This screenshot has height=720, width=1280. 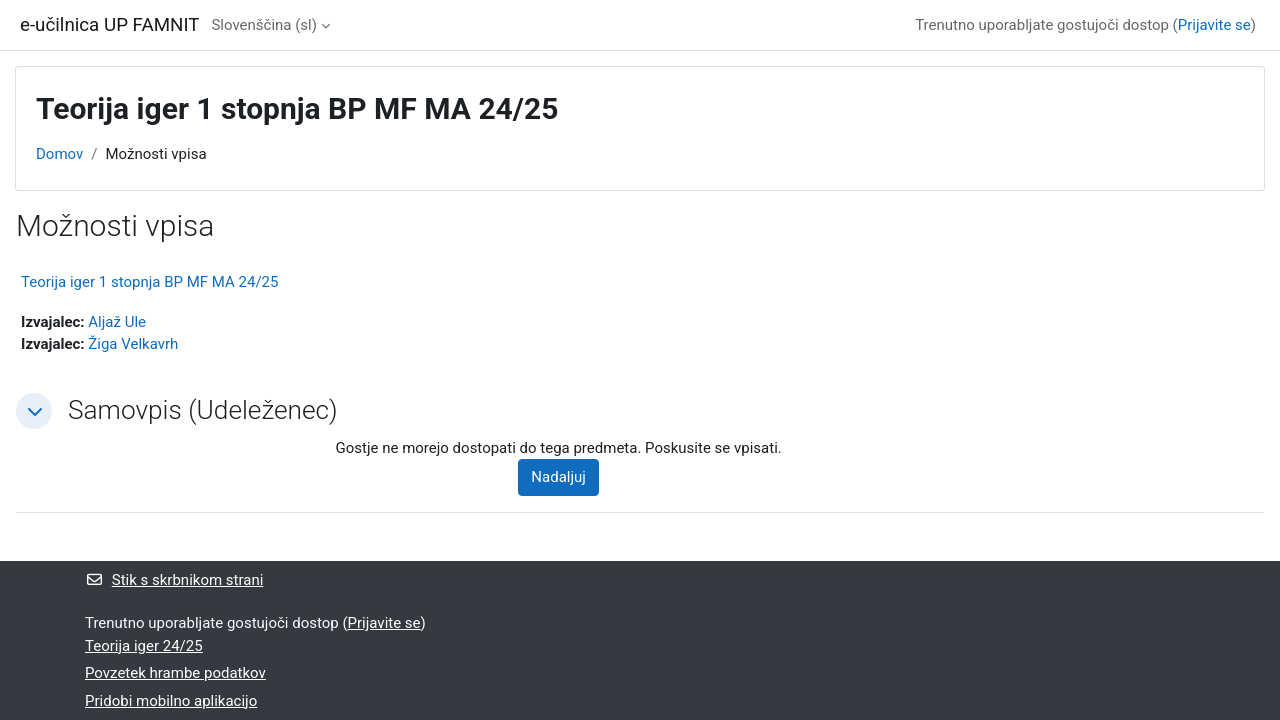 I want to click on [button], so click(x=34, y=411).